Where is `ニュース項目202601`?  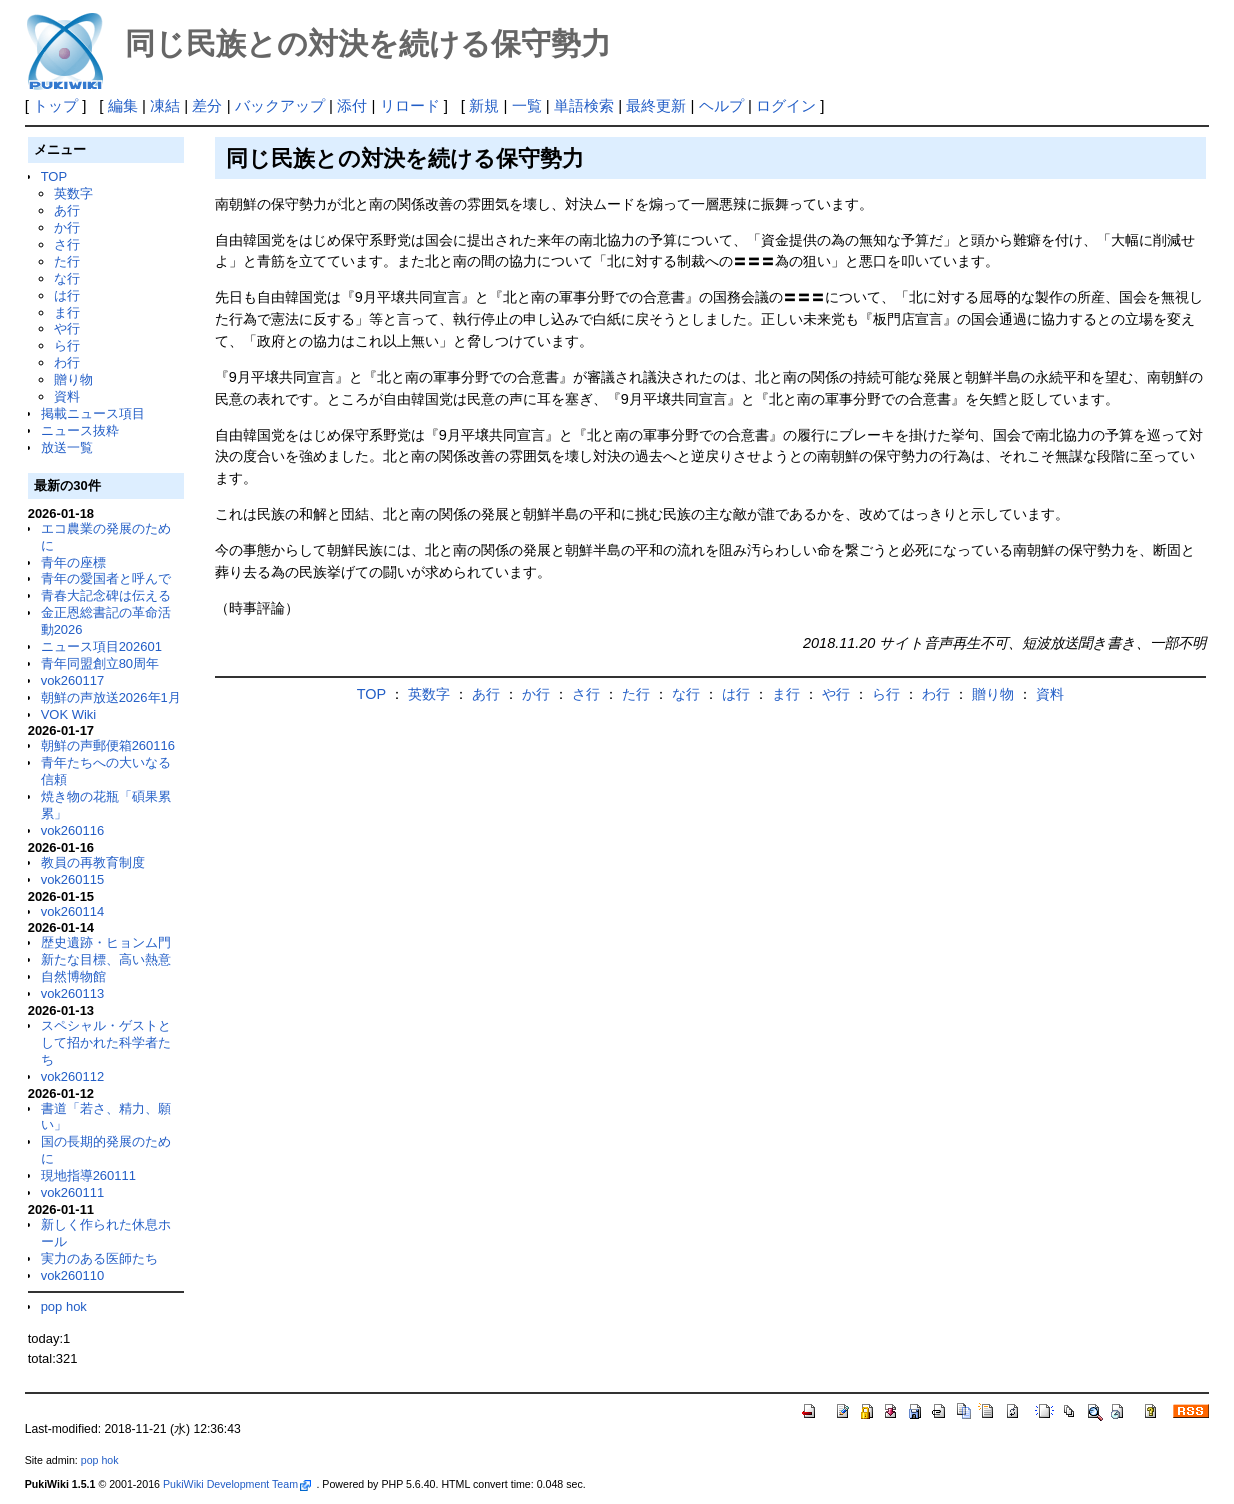
ニュース項目202601 is located at coordinates (101, 646).